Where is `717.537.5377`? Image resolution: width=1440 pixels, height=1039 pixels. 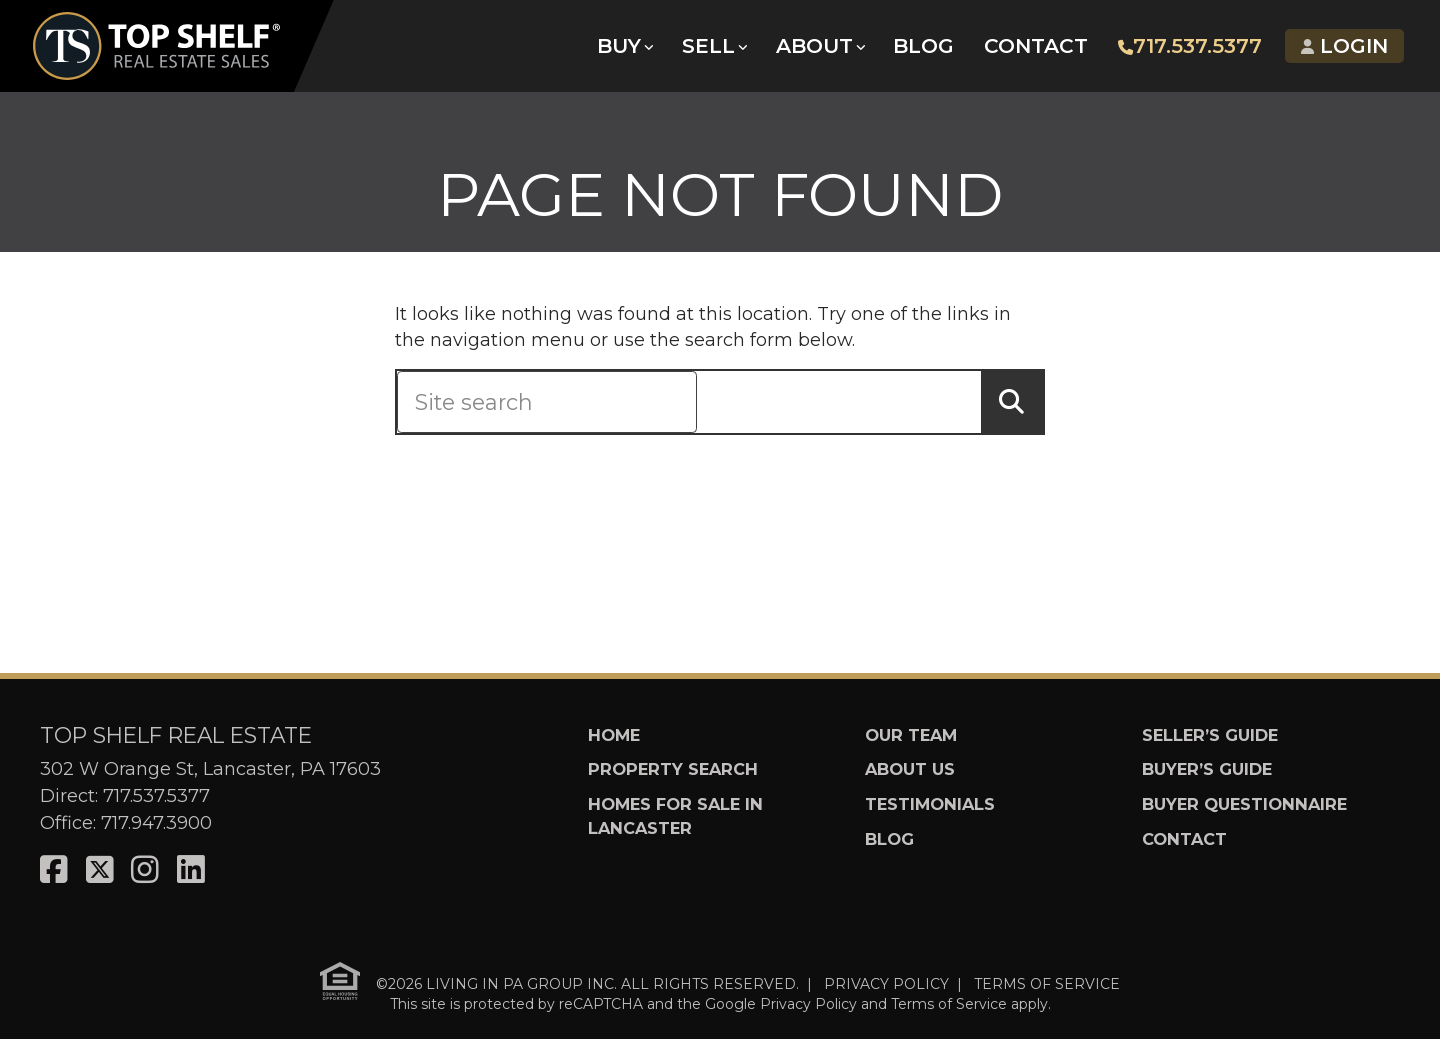
717.537.5377 is located at coordinates (1188, 50).